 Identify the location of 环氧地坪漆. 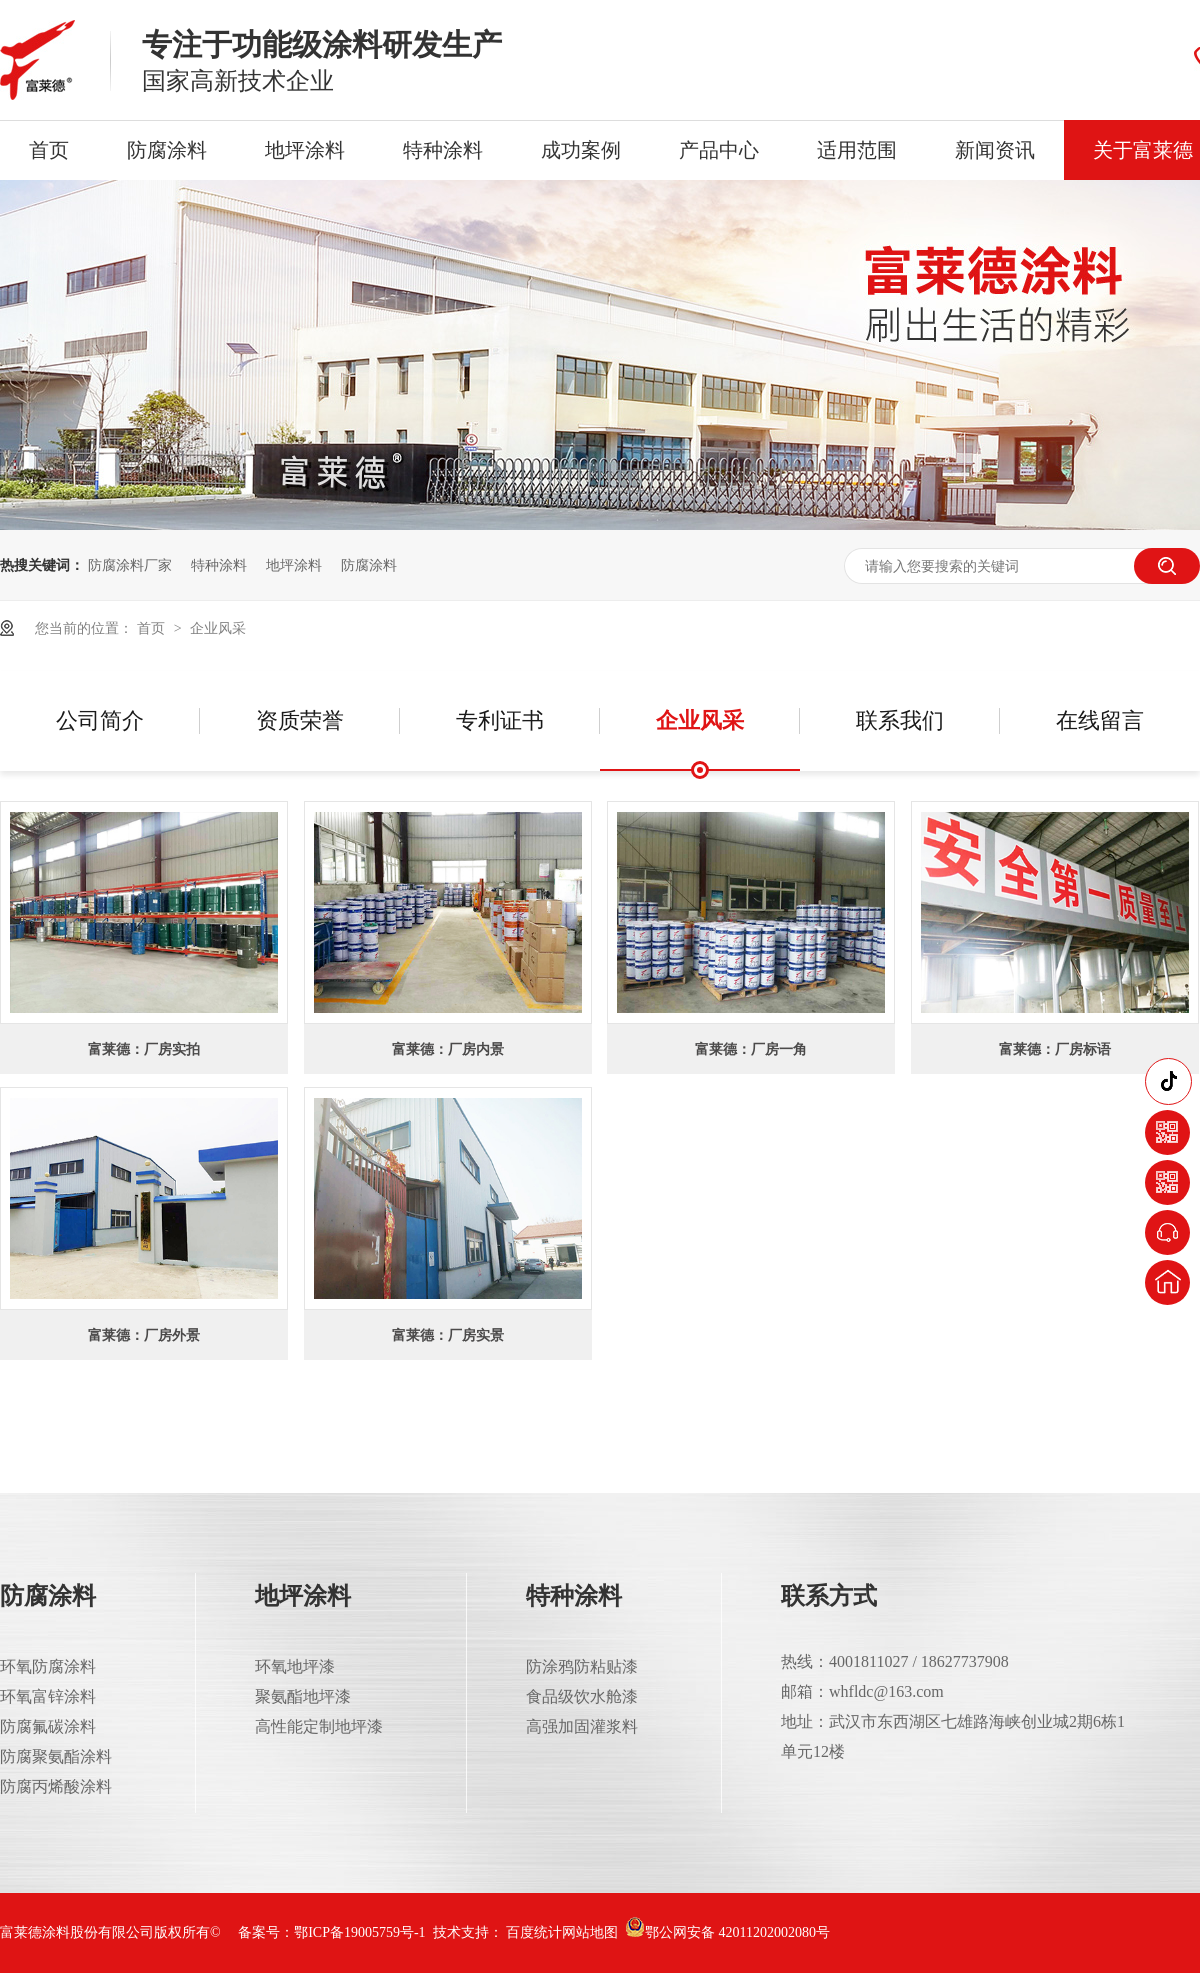
(295, 1666).